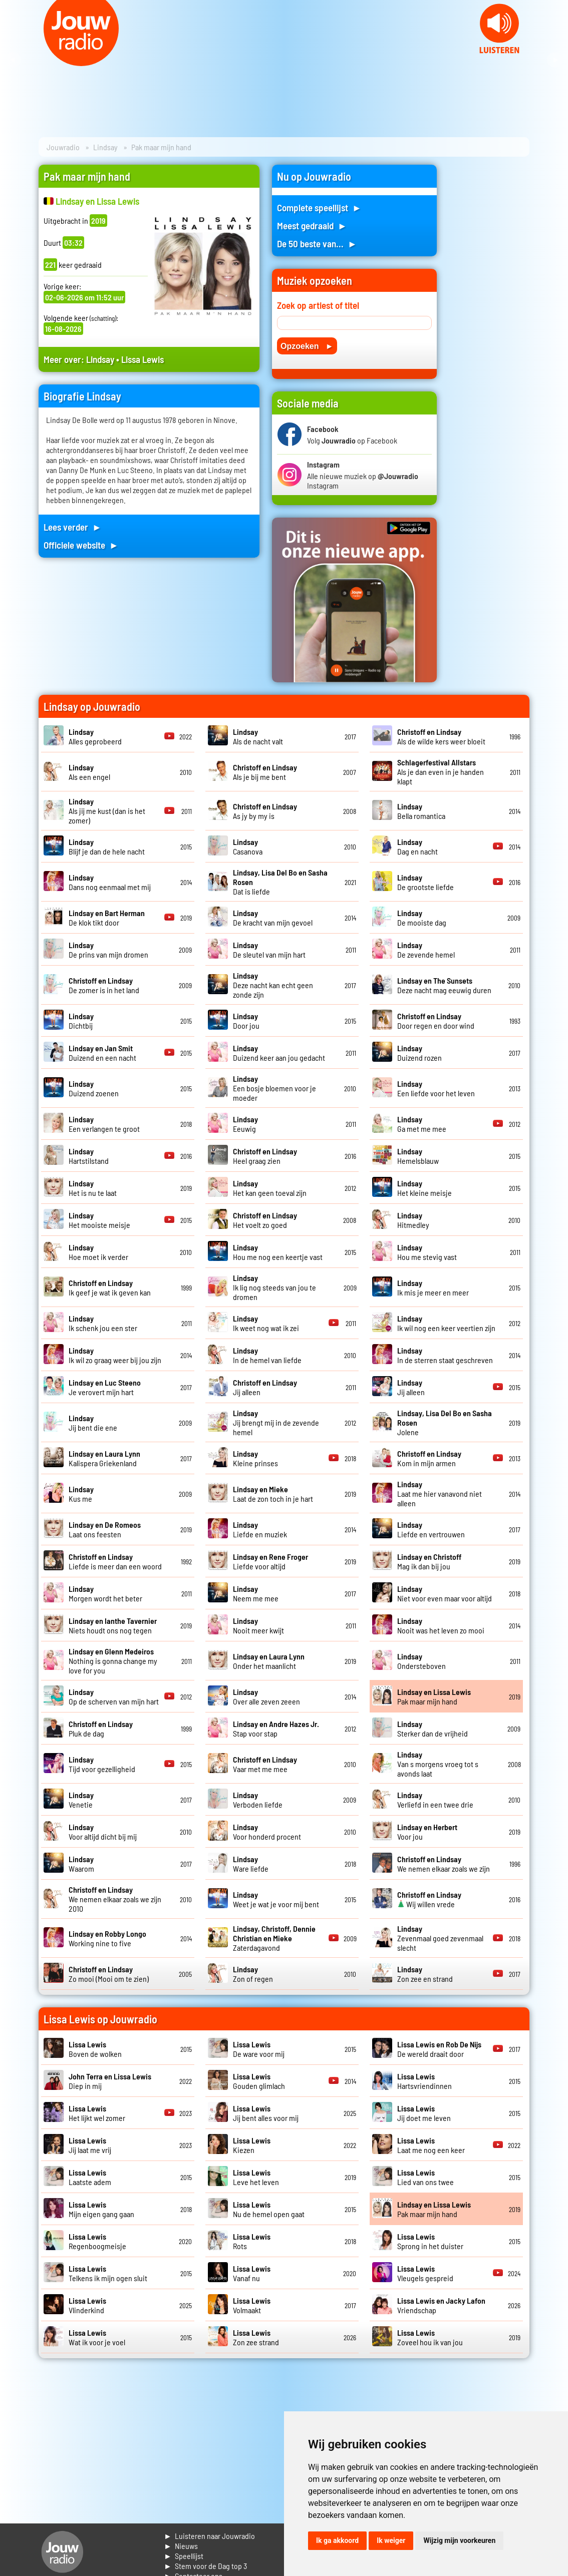  Describe the element at coordinates (104, 1458) in the screenshot. I see `Kalispera Griekenland` at that location.